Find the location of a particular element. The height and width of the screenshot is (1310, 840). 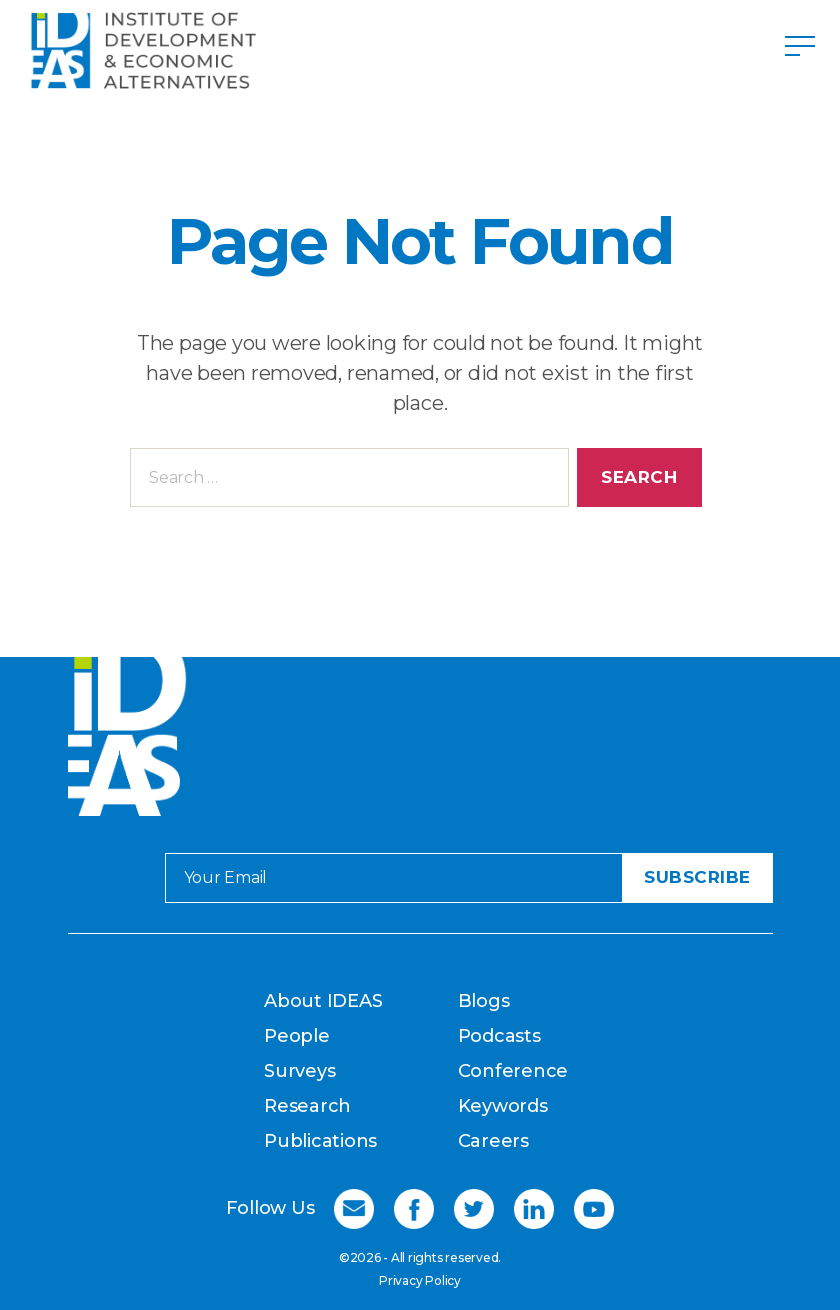

Privacy Policy is located at coordinates (420, 1280).